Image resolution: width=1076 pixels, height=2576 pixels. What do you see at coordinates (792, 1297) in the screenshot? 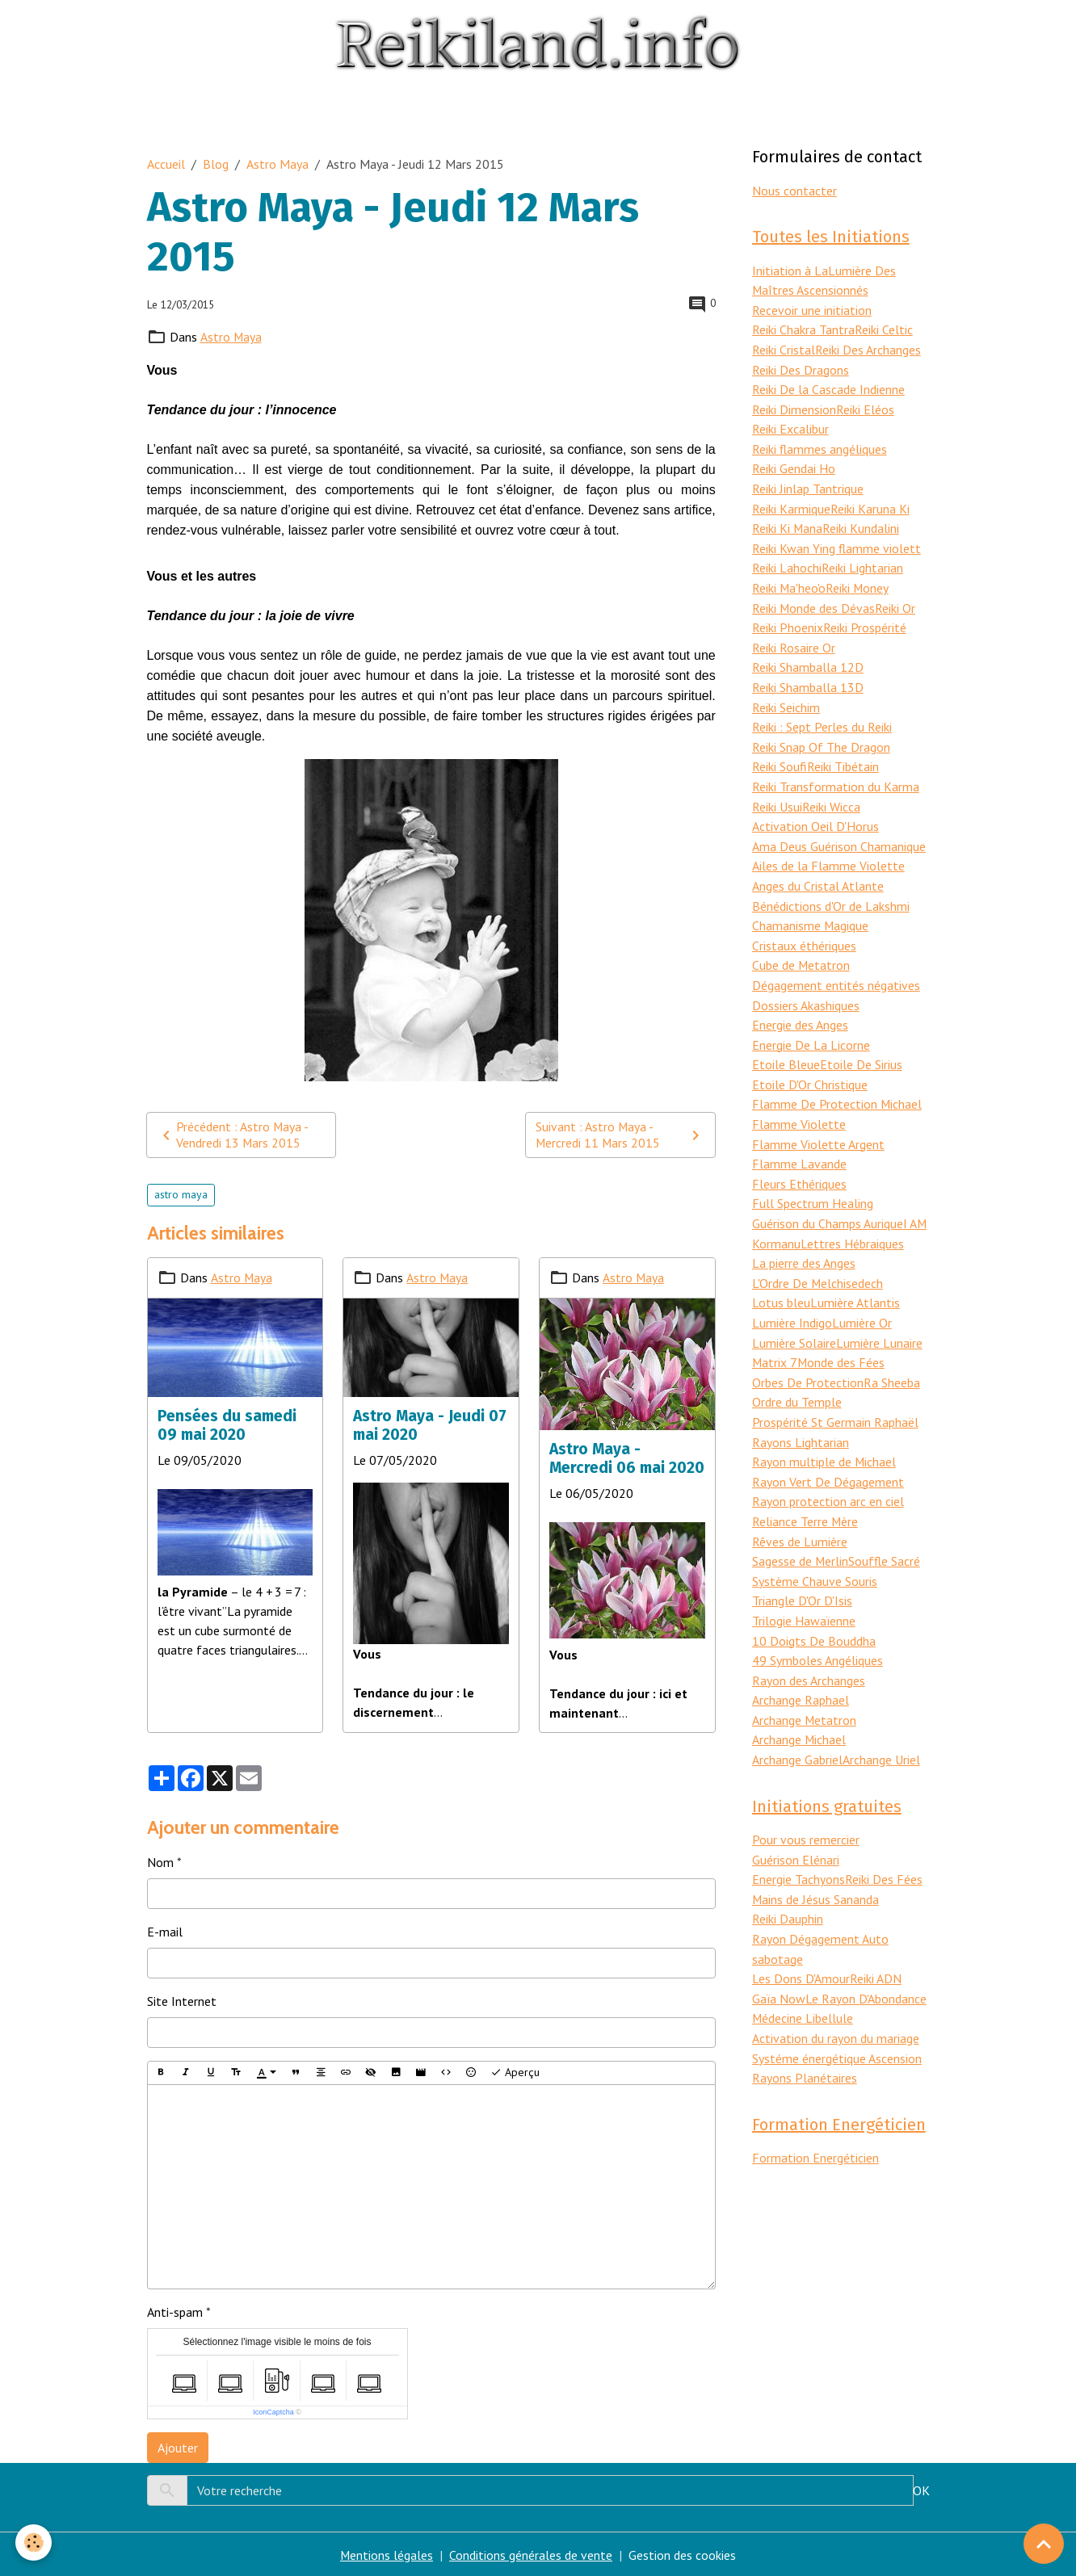
I see `Lumière Indigo` at bounding box center [792, 1297].